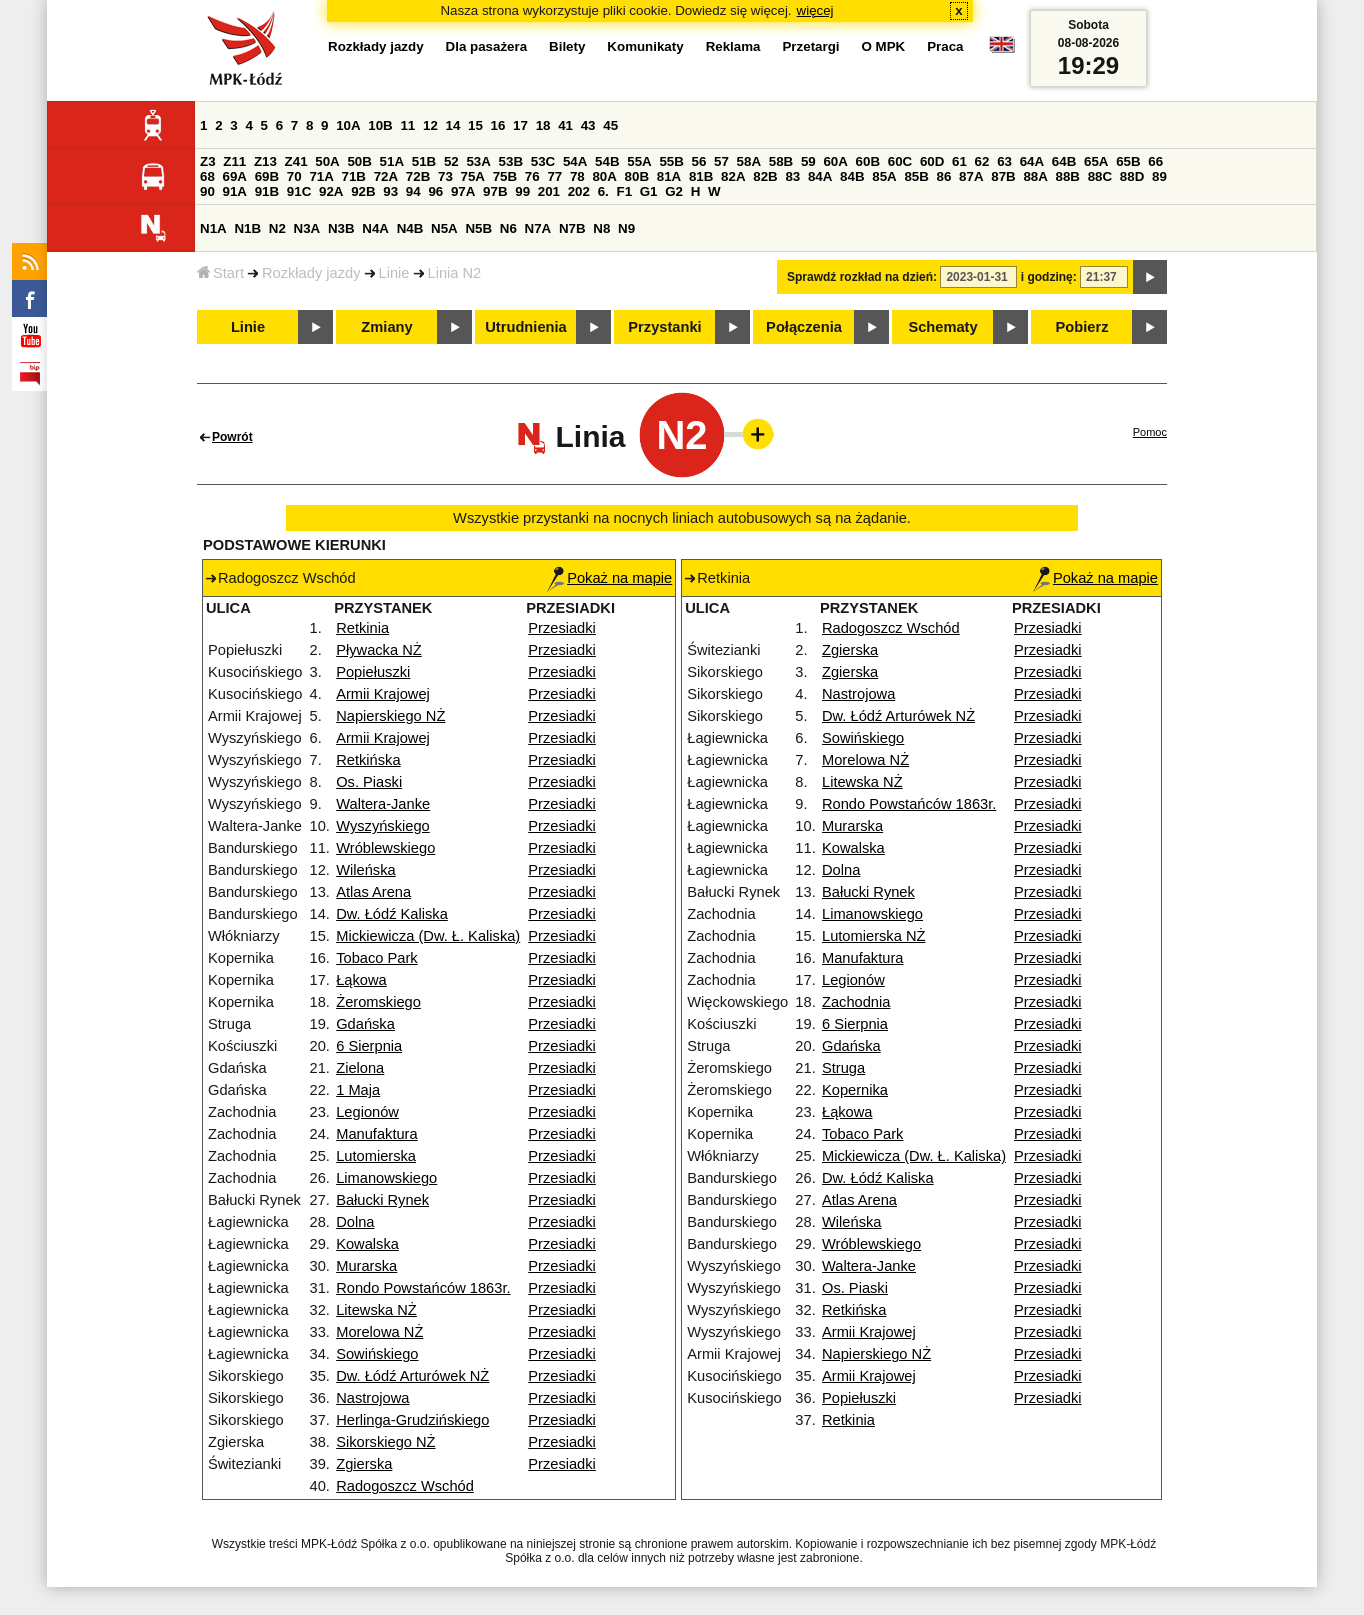 This screenshot has width=1364, height=1615. What do you see at coordinates (884, 176) in the screenshot?
I see `85A` at bounding box center [884, 176].